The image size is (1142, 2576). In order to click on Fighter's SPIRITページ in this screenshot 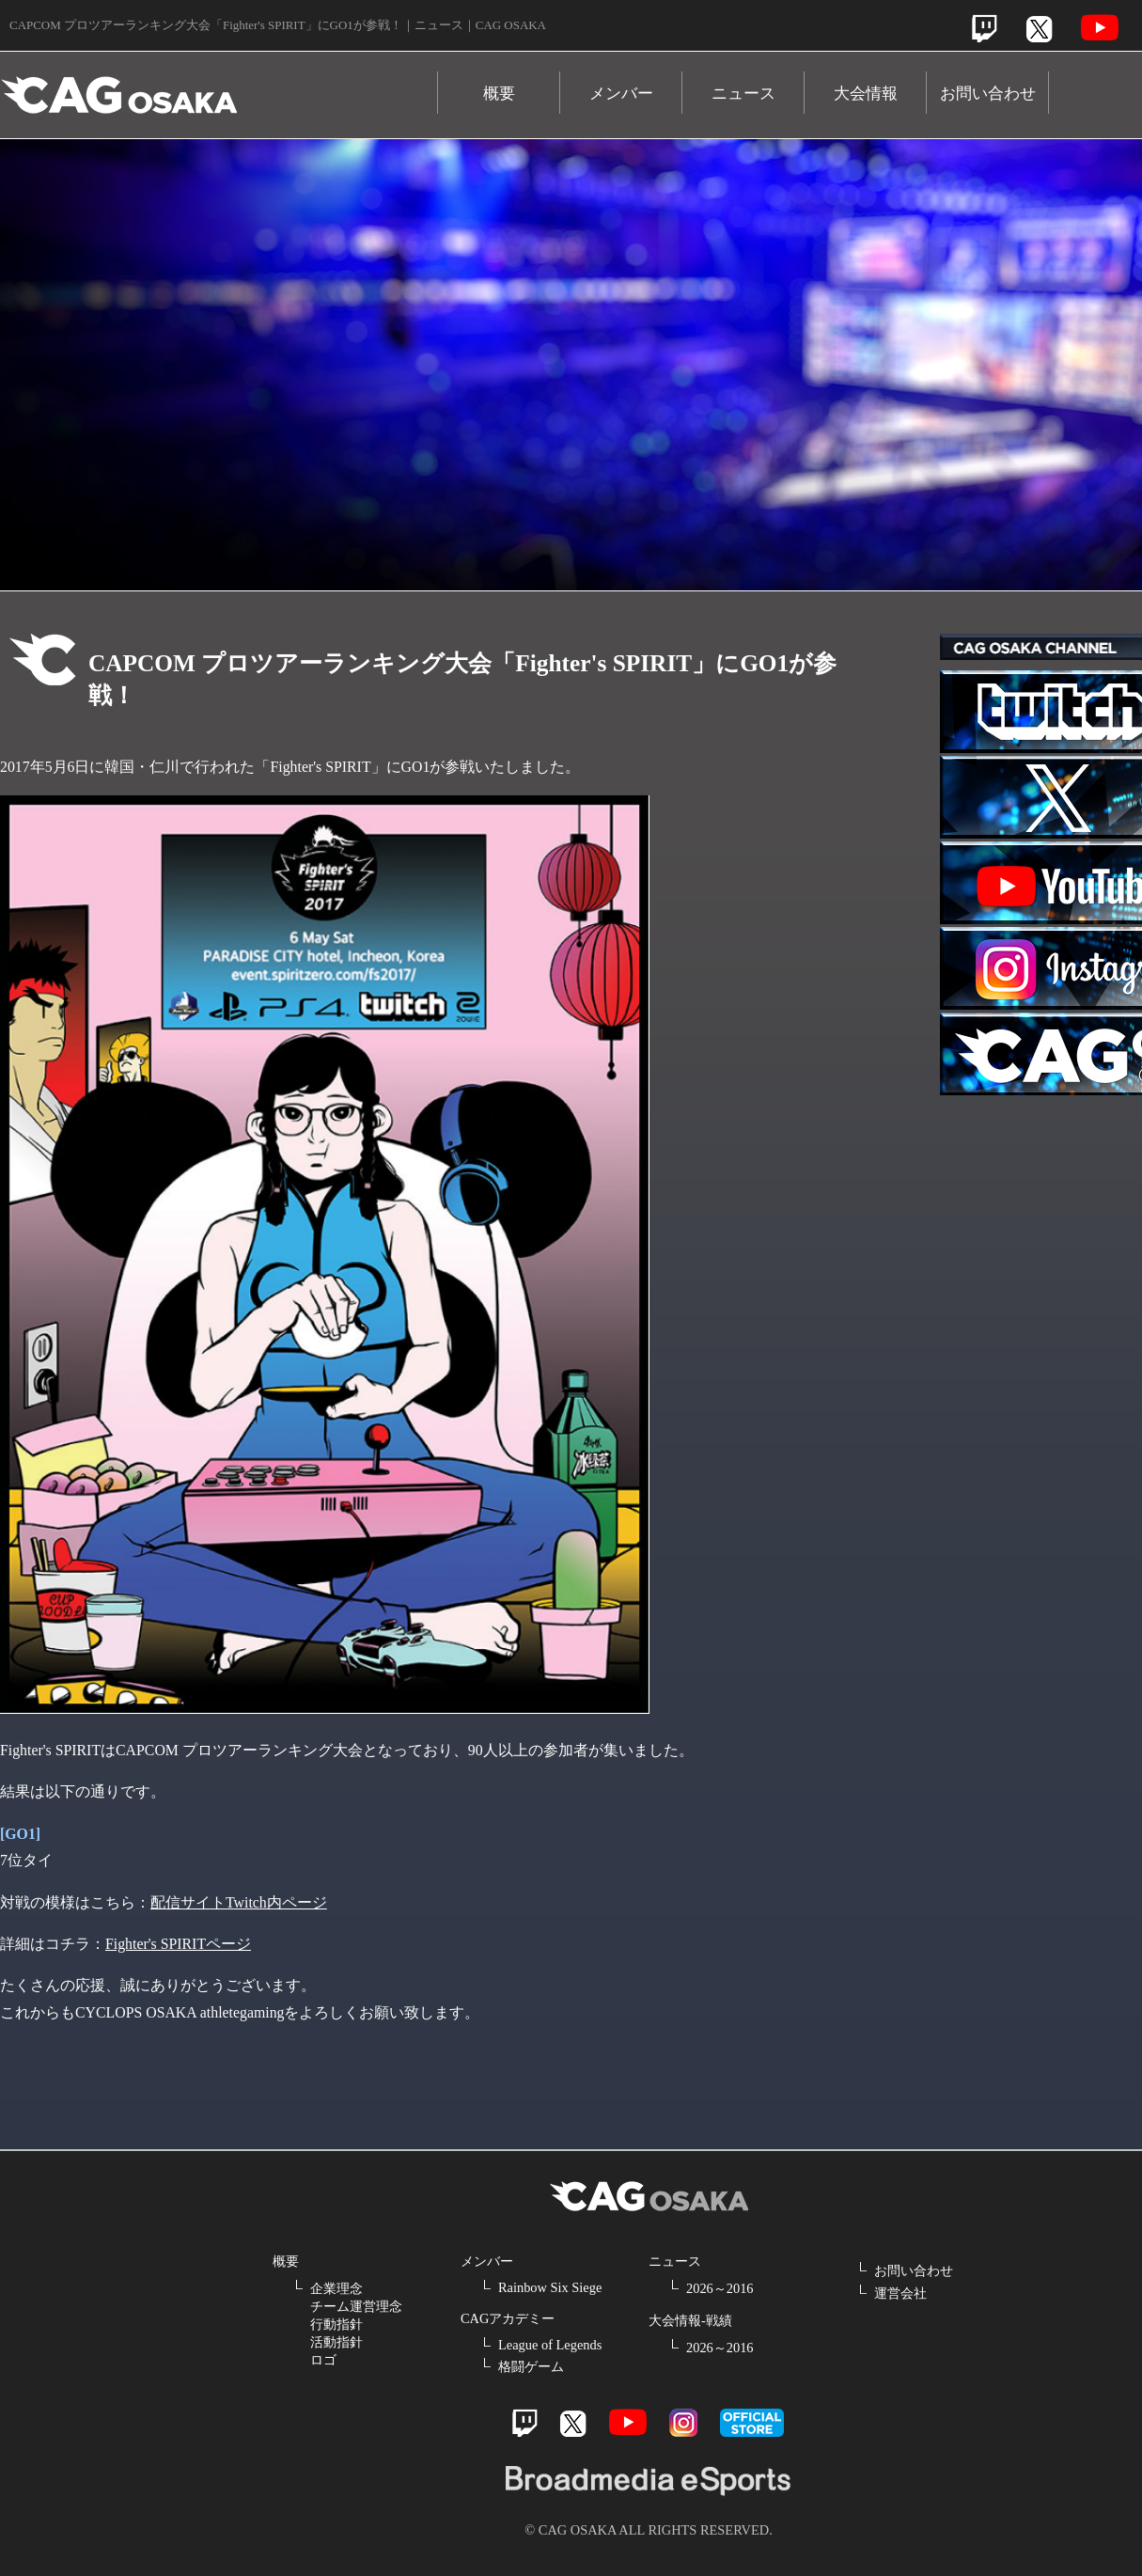, I will do `click(178, 1944)`.